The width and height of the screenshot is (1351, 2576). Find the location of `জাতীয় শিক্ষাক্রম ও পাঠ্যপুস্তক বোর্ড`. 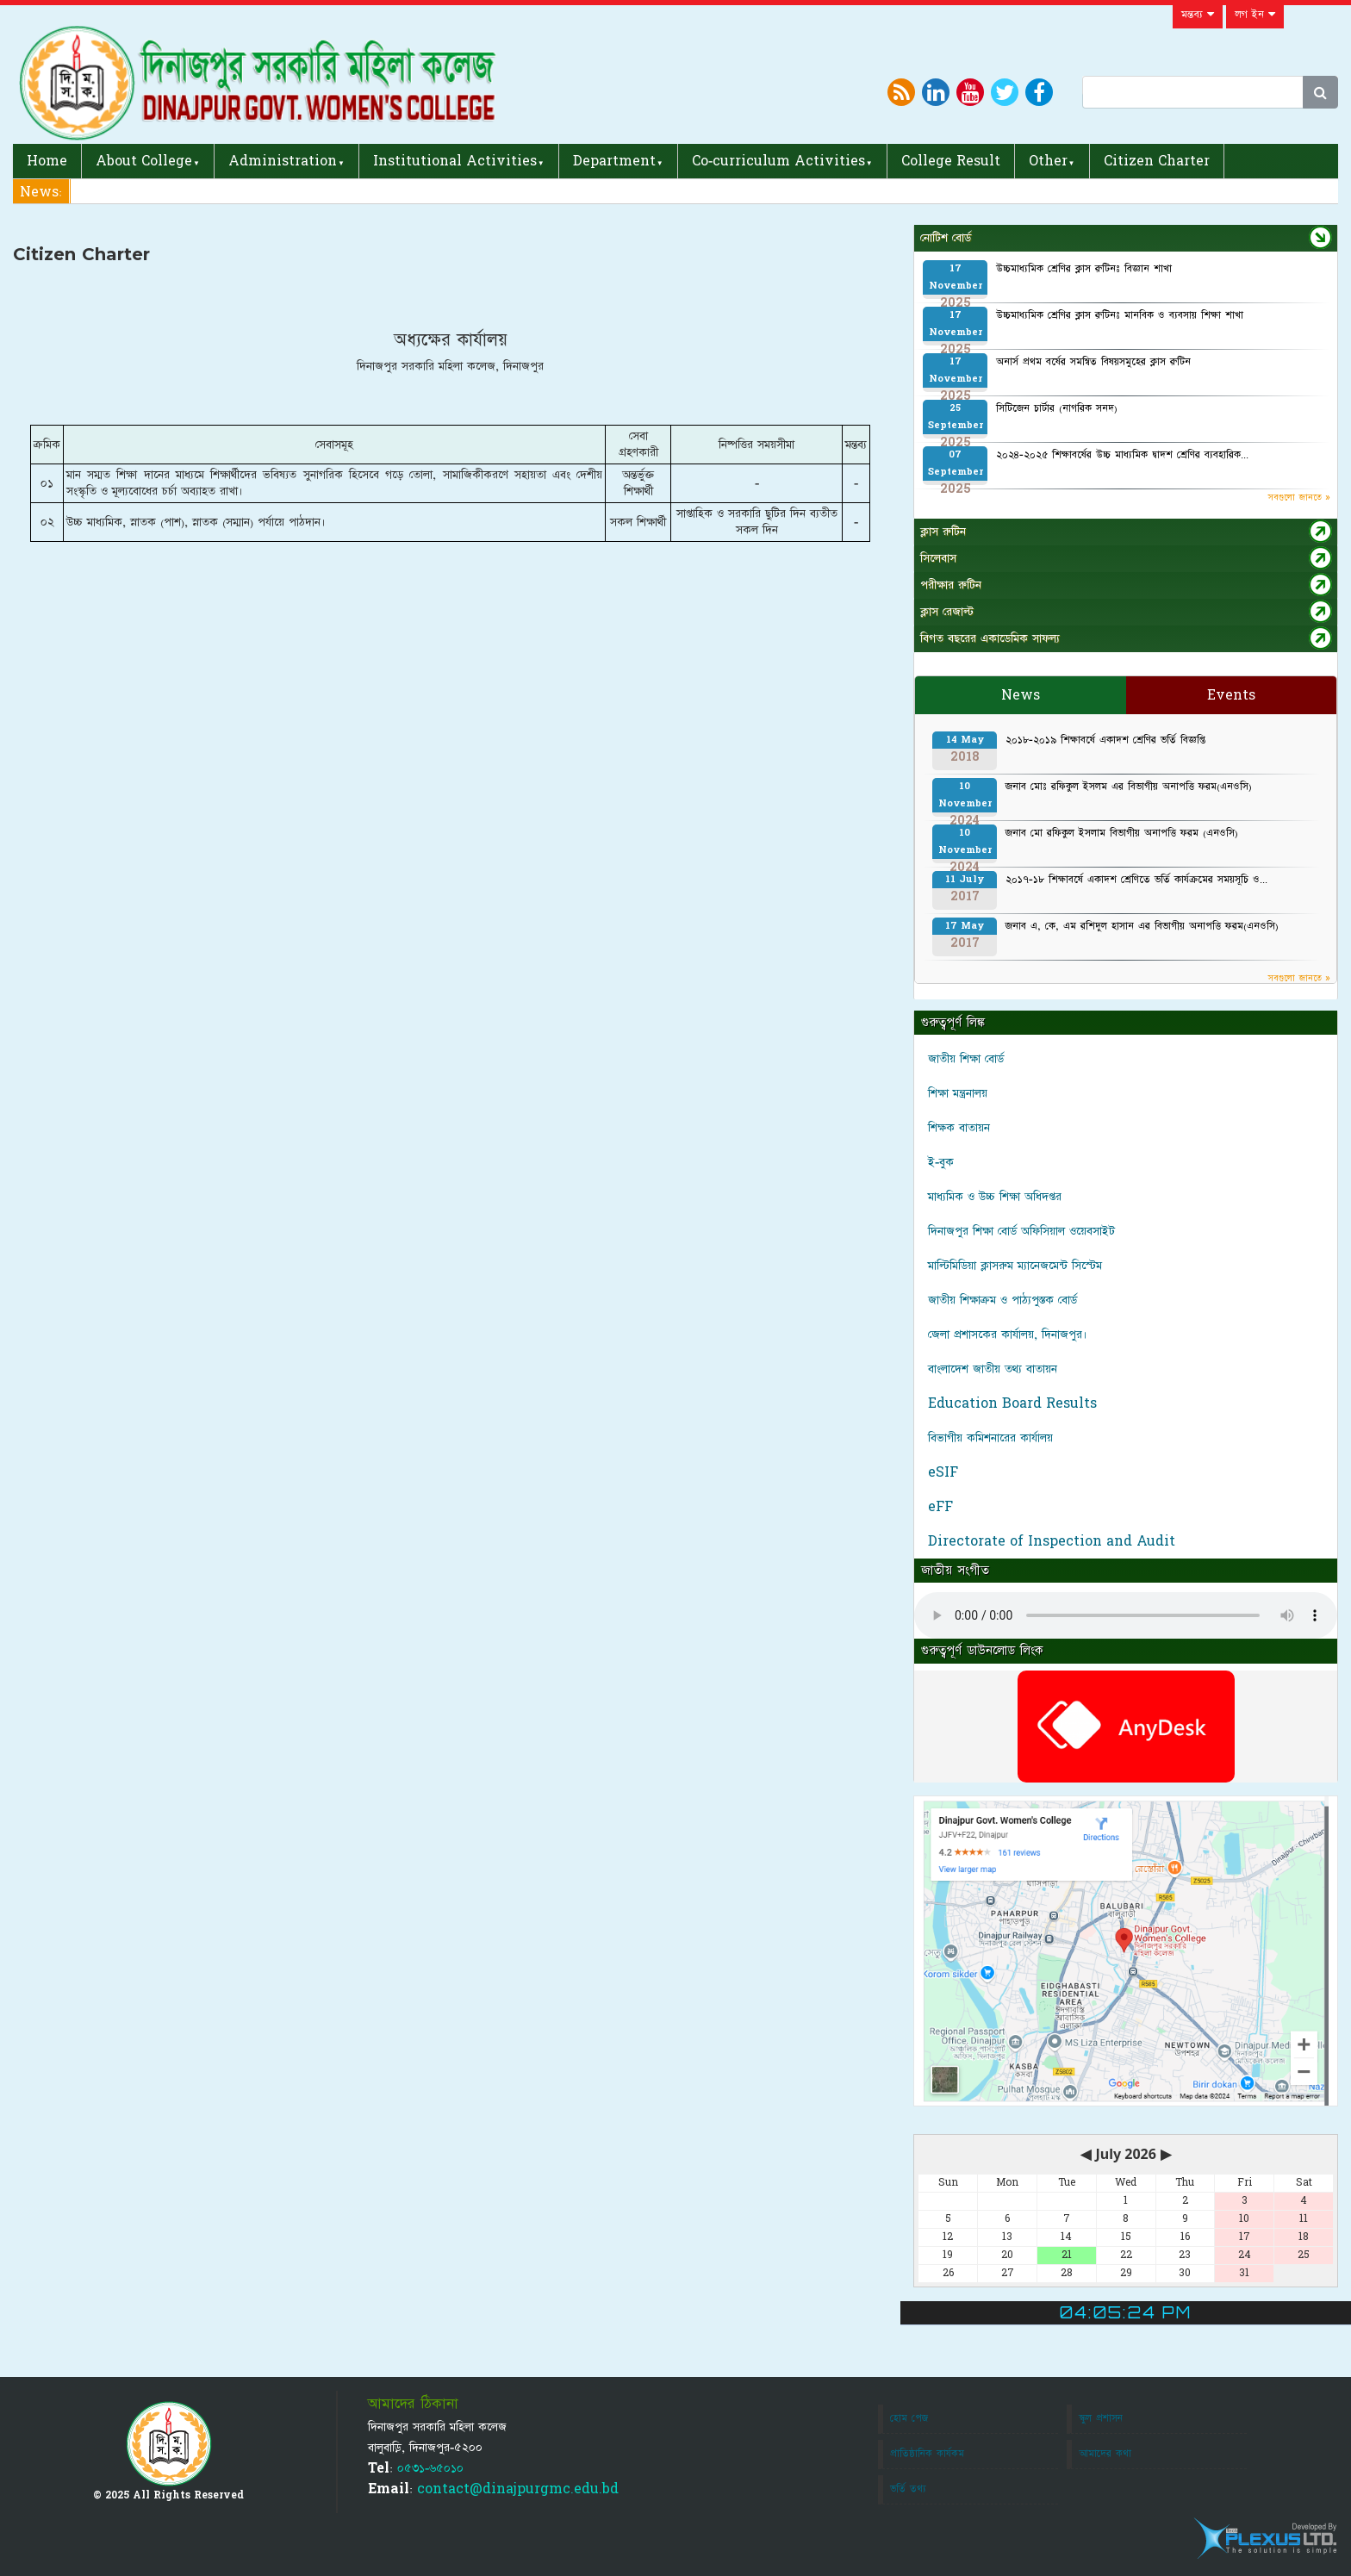

জাতীয় শিক্ষাক্রম ও পাঠ্যপুস্তক বোর্ড is located at coordinates (1002, 1300).